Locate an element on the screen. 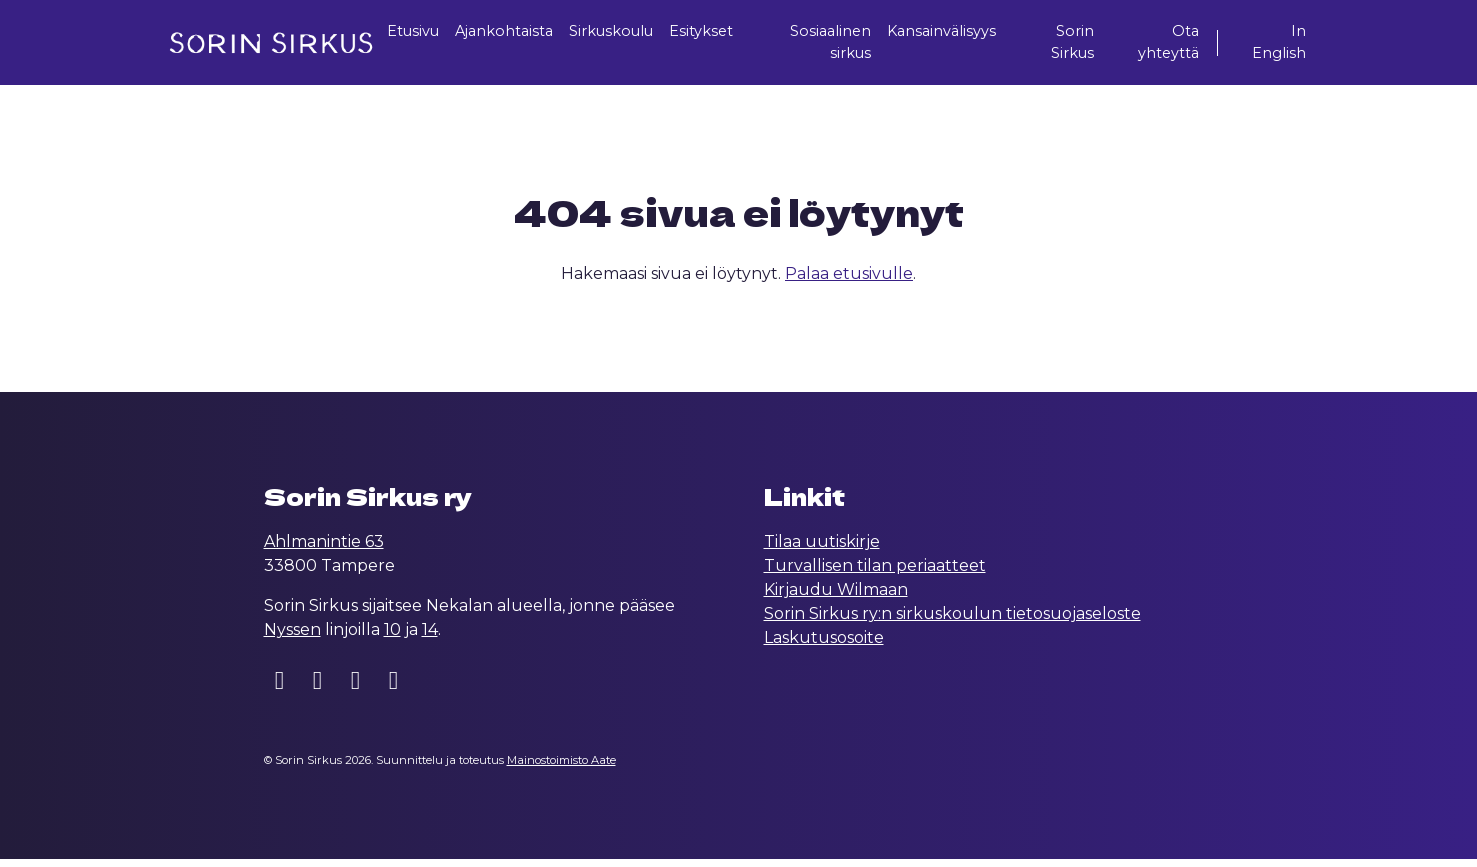 The width and height of the screenshot is (1477, 867). Sorin Sirkus is located at coordinates (1084, 44).